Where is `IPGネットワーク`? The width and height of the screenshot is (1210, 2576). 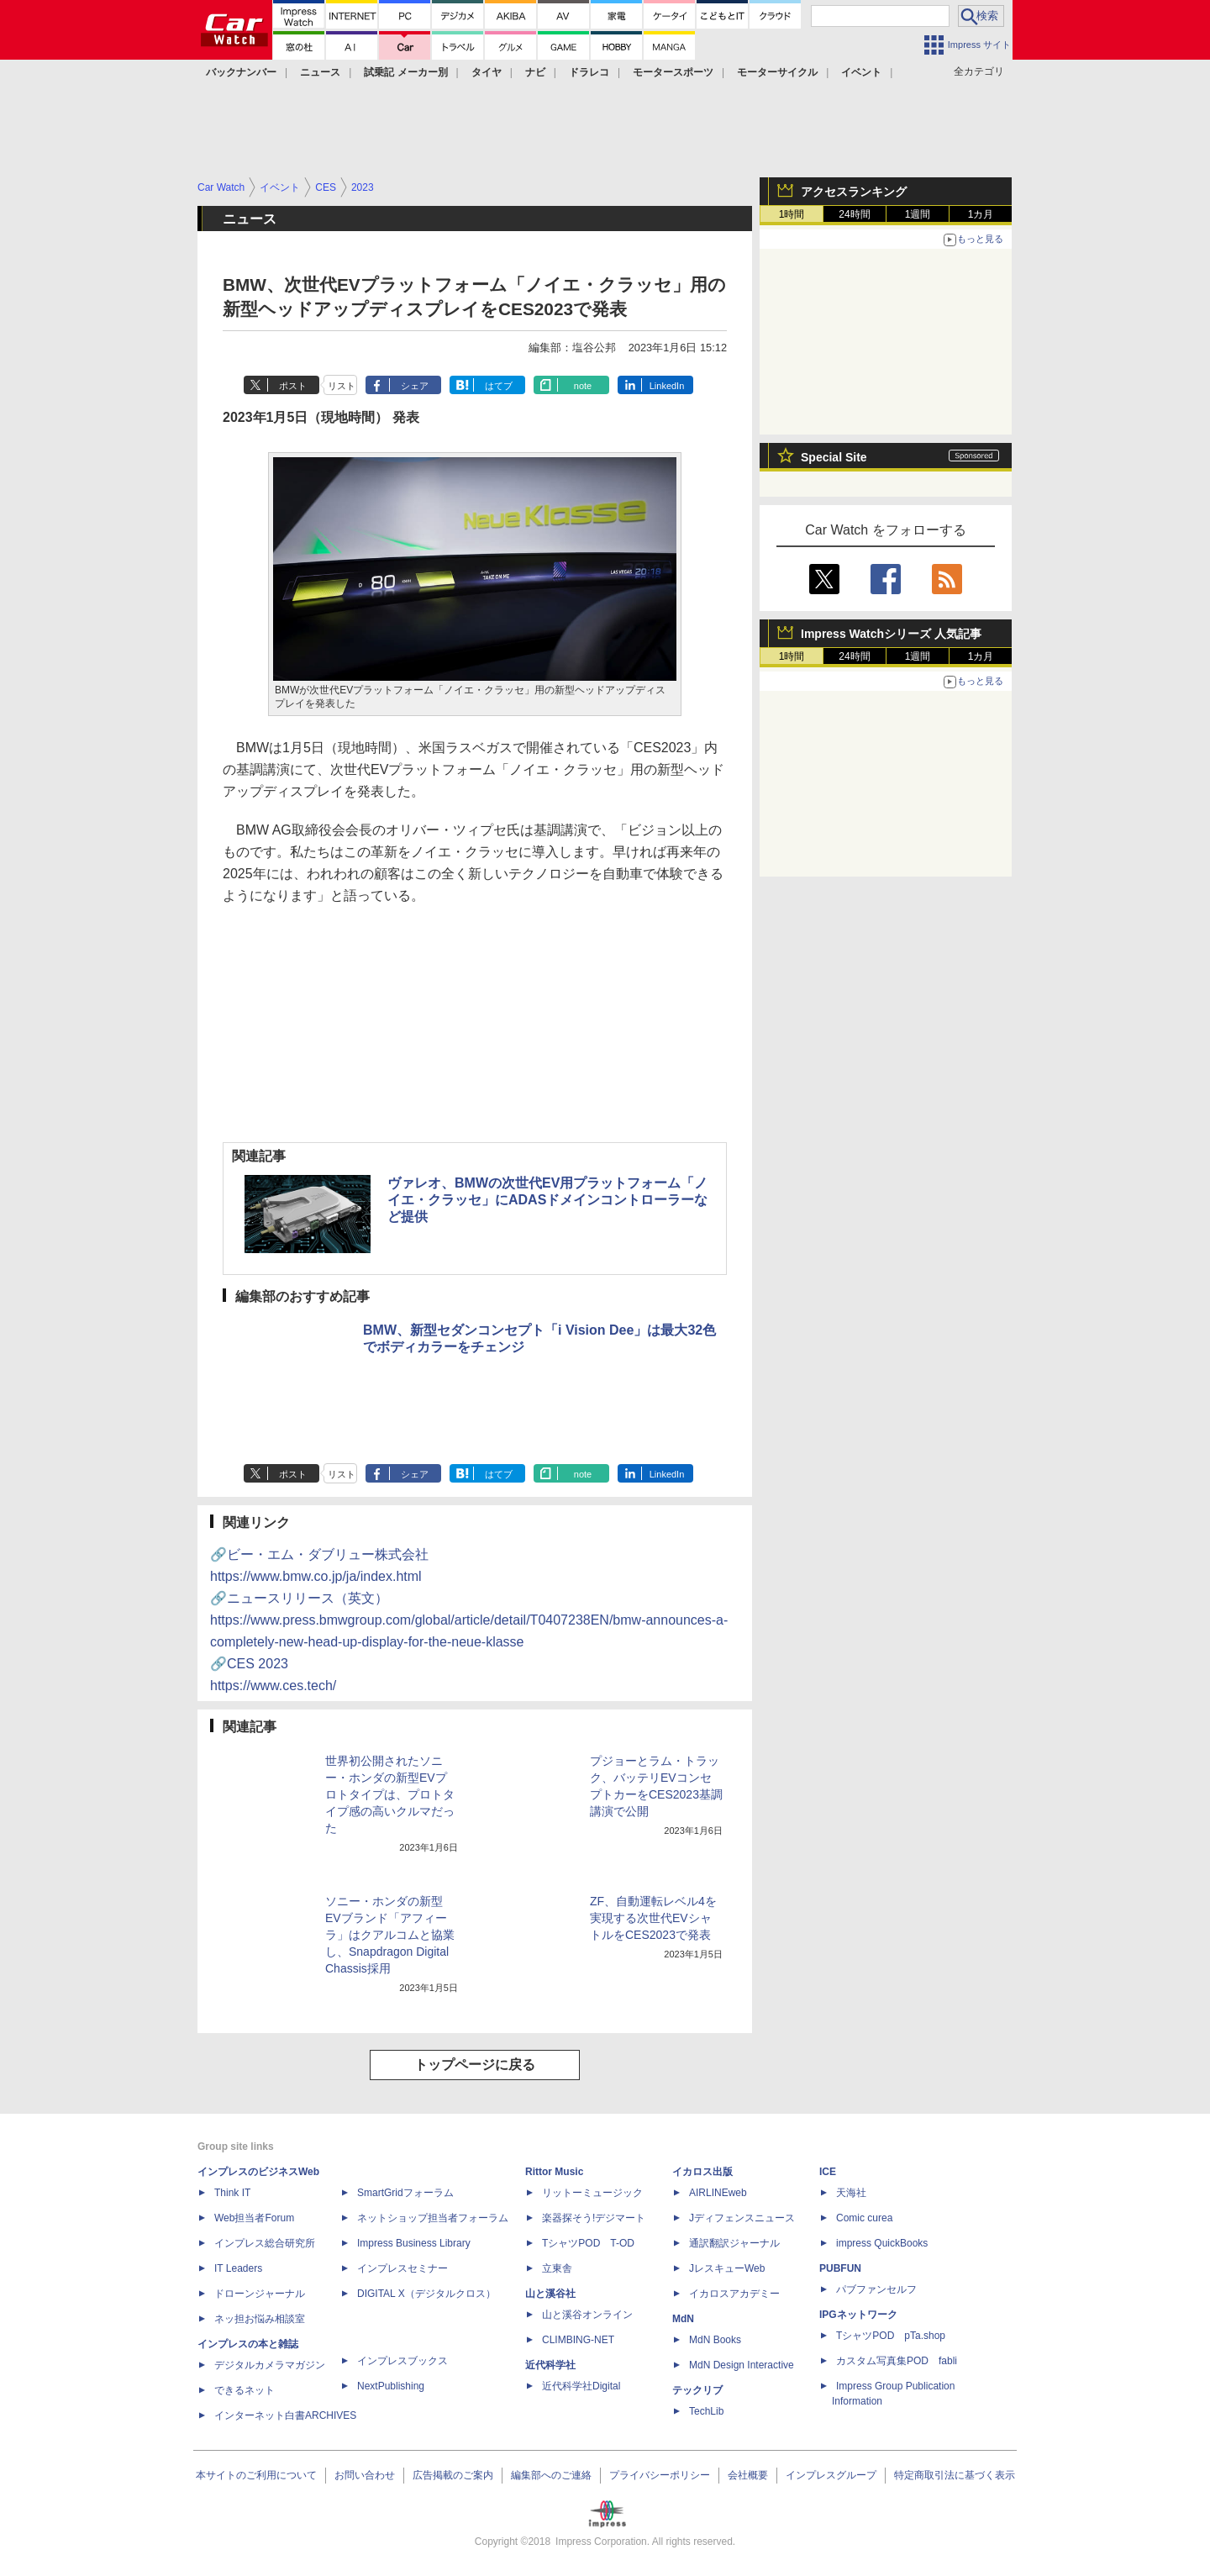
IPGネットワーク is located at coordinates (858, 2315).